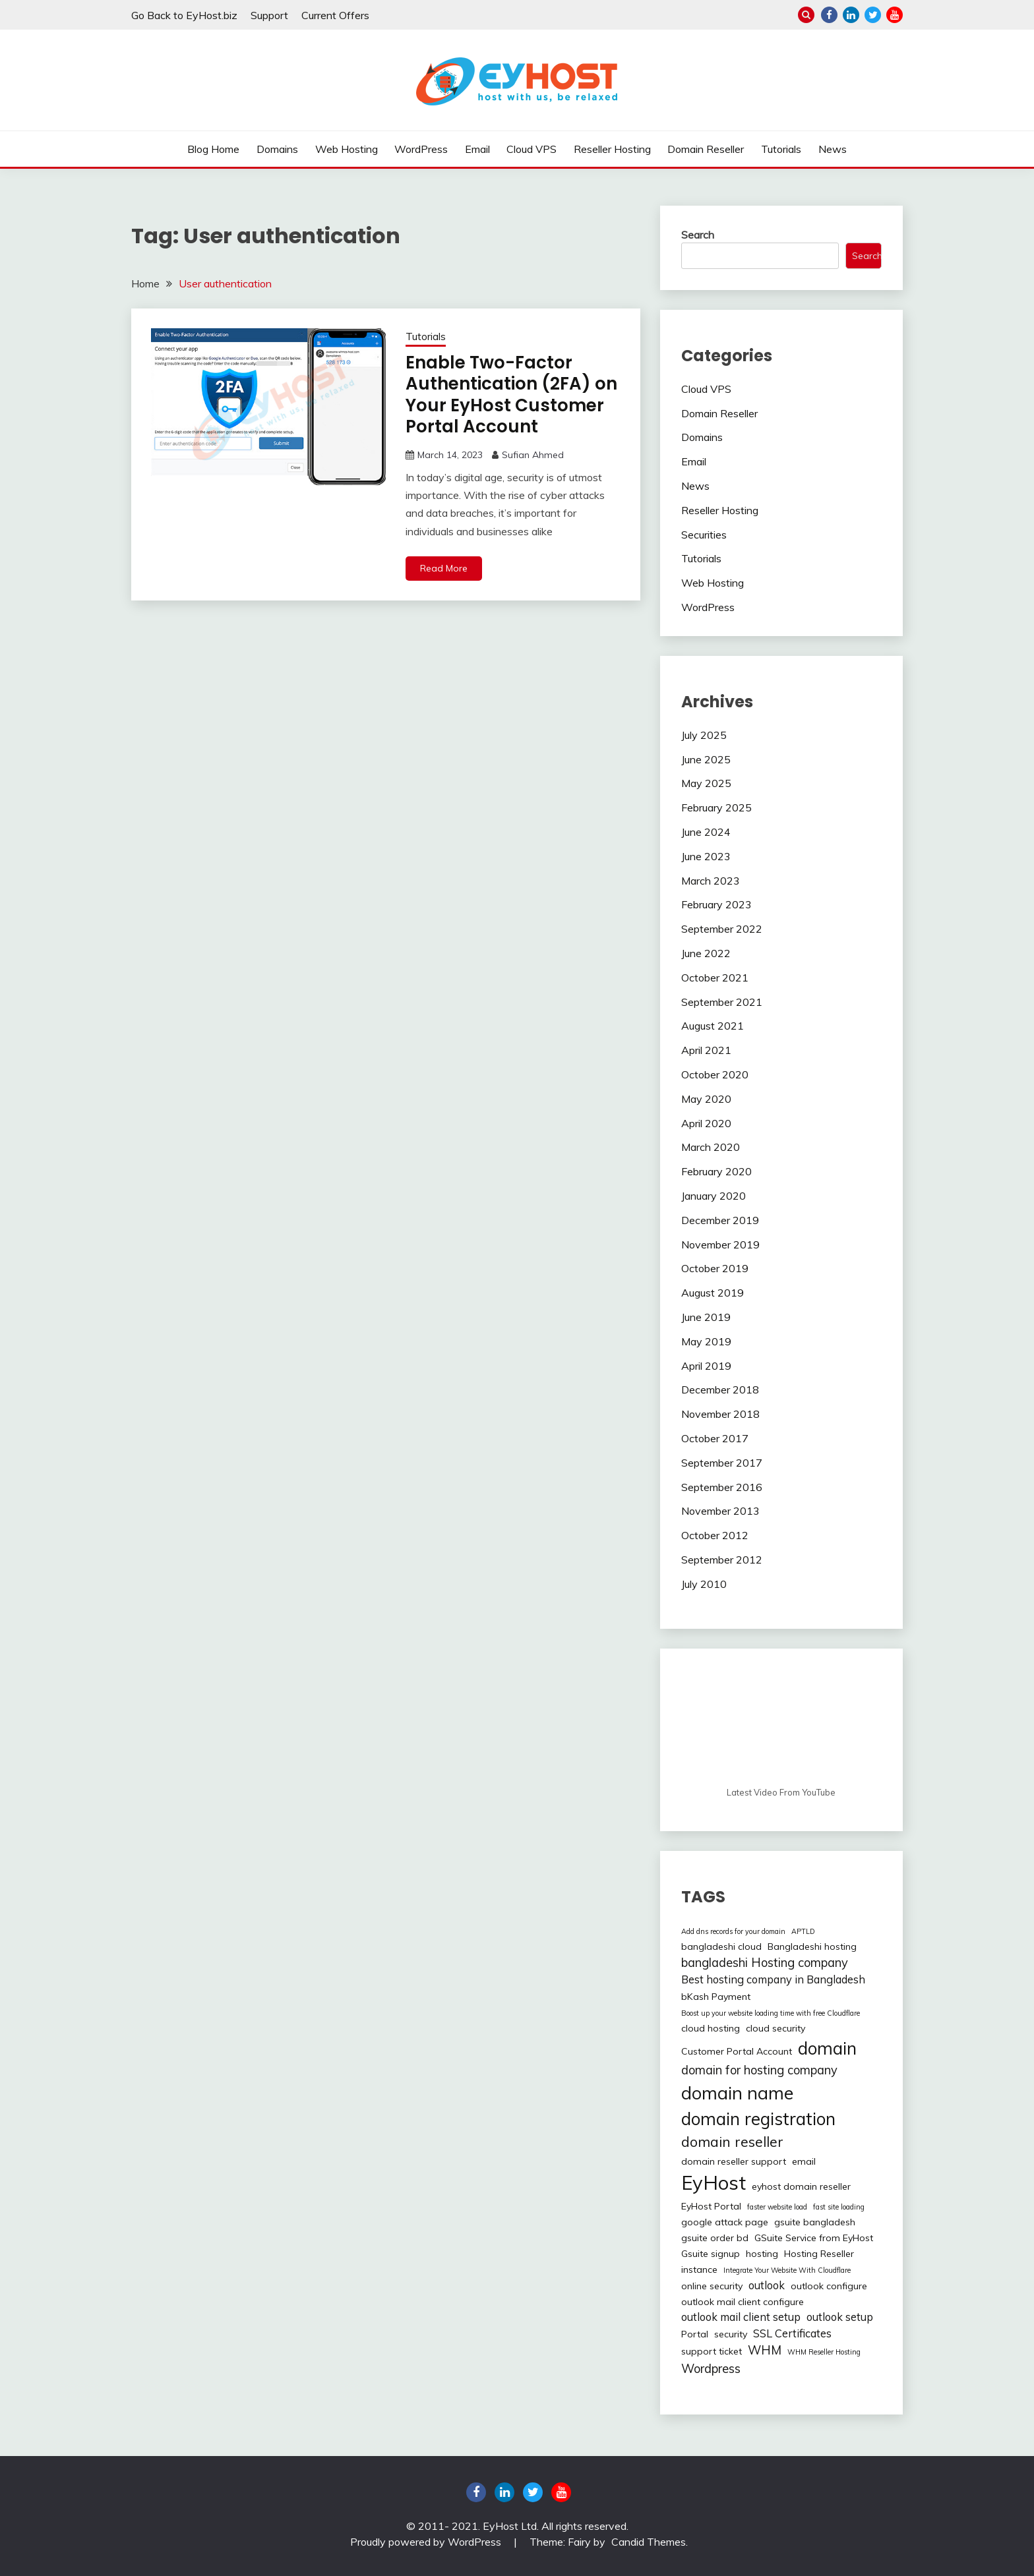 The width and height of the screenshot is (1034, 2576). I want to click on June 2025, so click(706, 759).